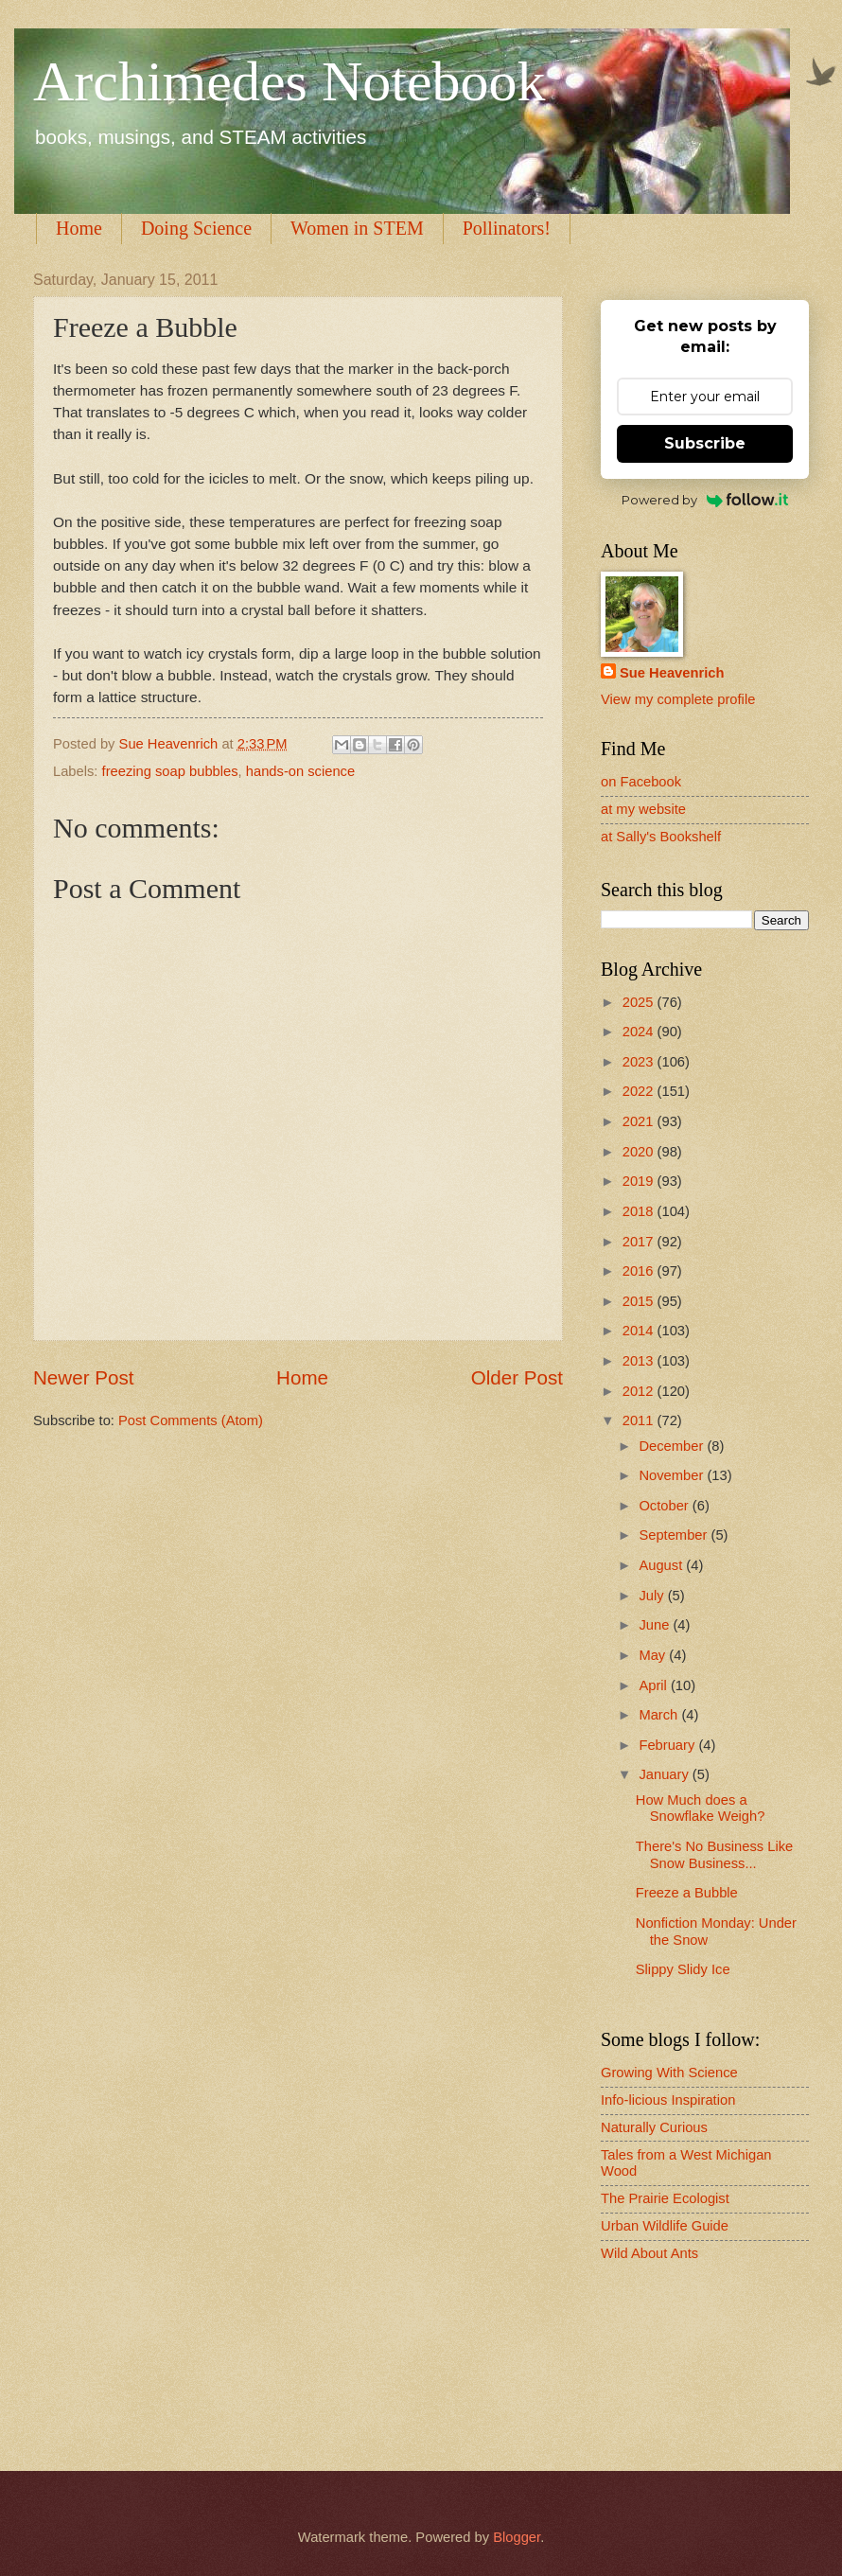  Describe the element at coordinates (640, 1271) in the screenshot. I see `2016` at that location.